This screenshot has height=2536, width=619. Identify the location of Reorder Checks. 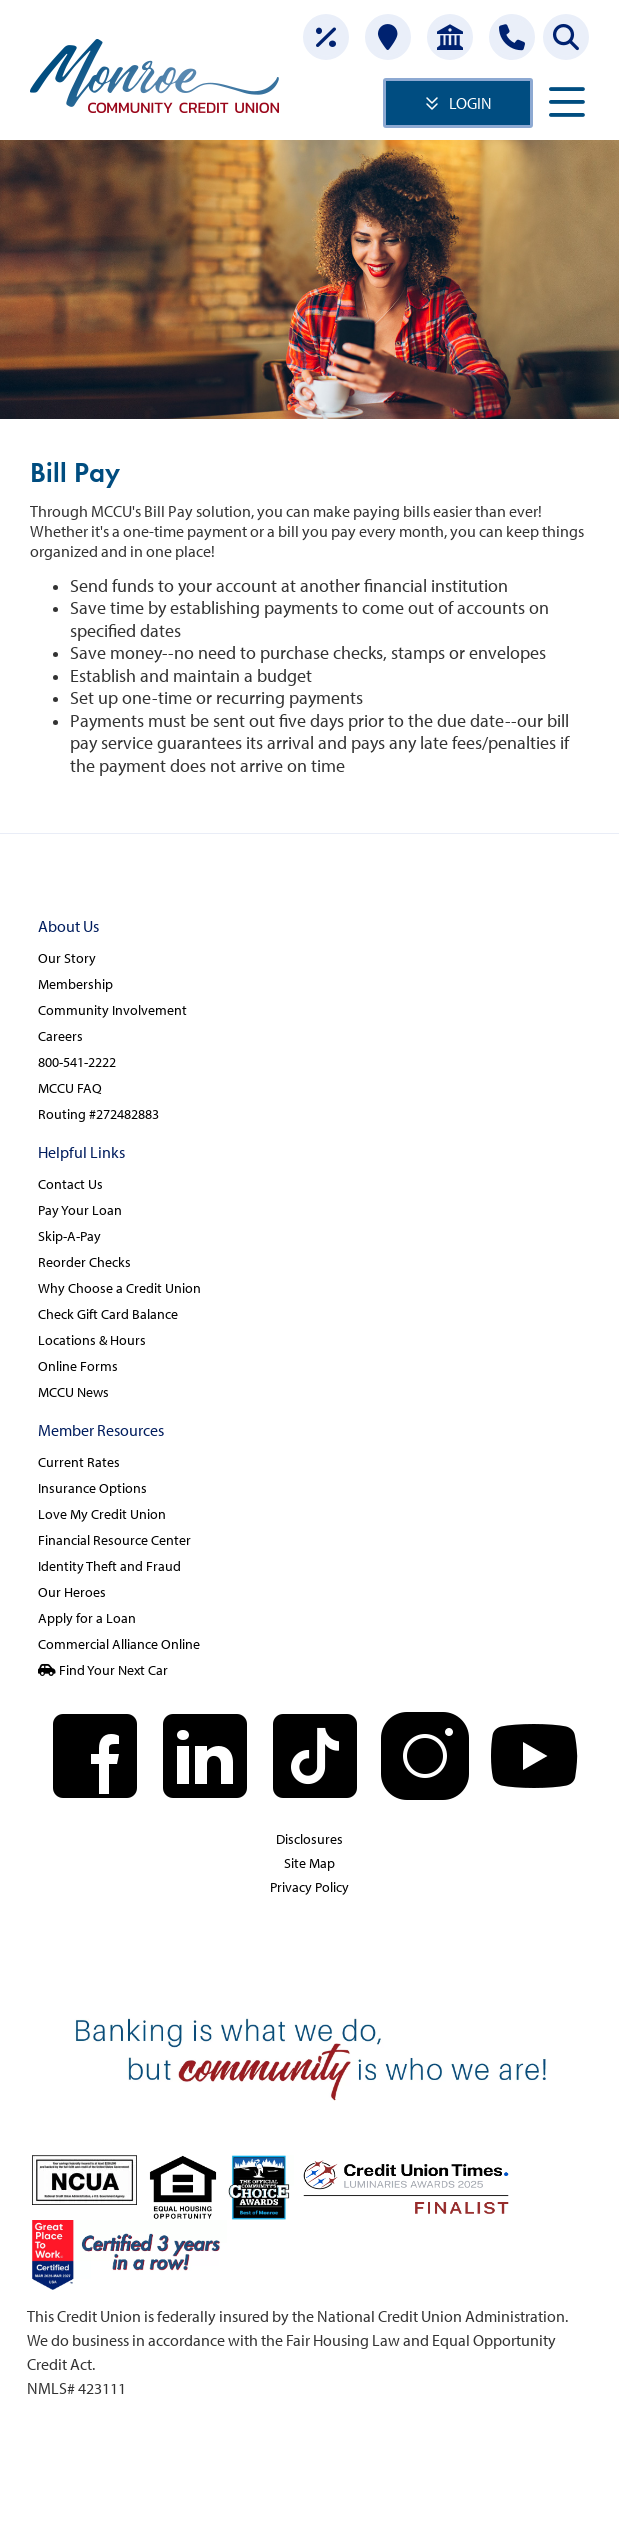
(84, 1262).